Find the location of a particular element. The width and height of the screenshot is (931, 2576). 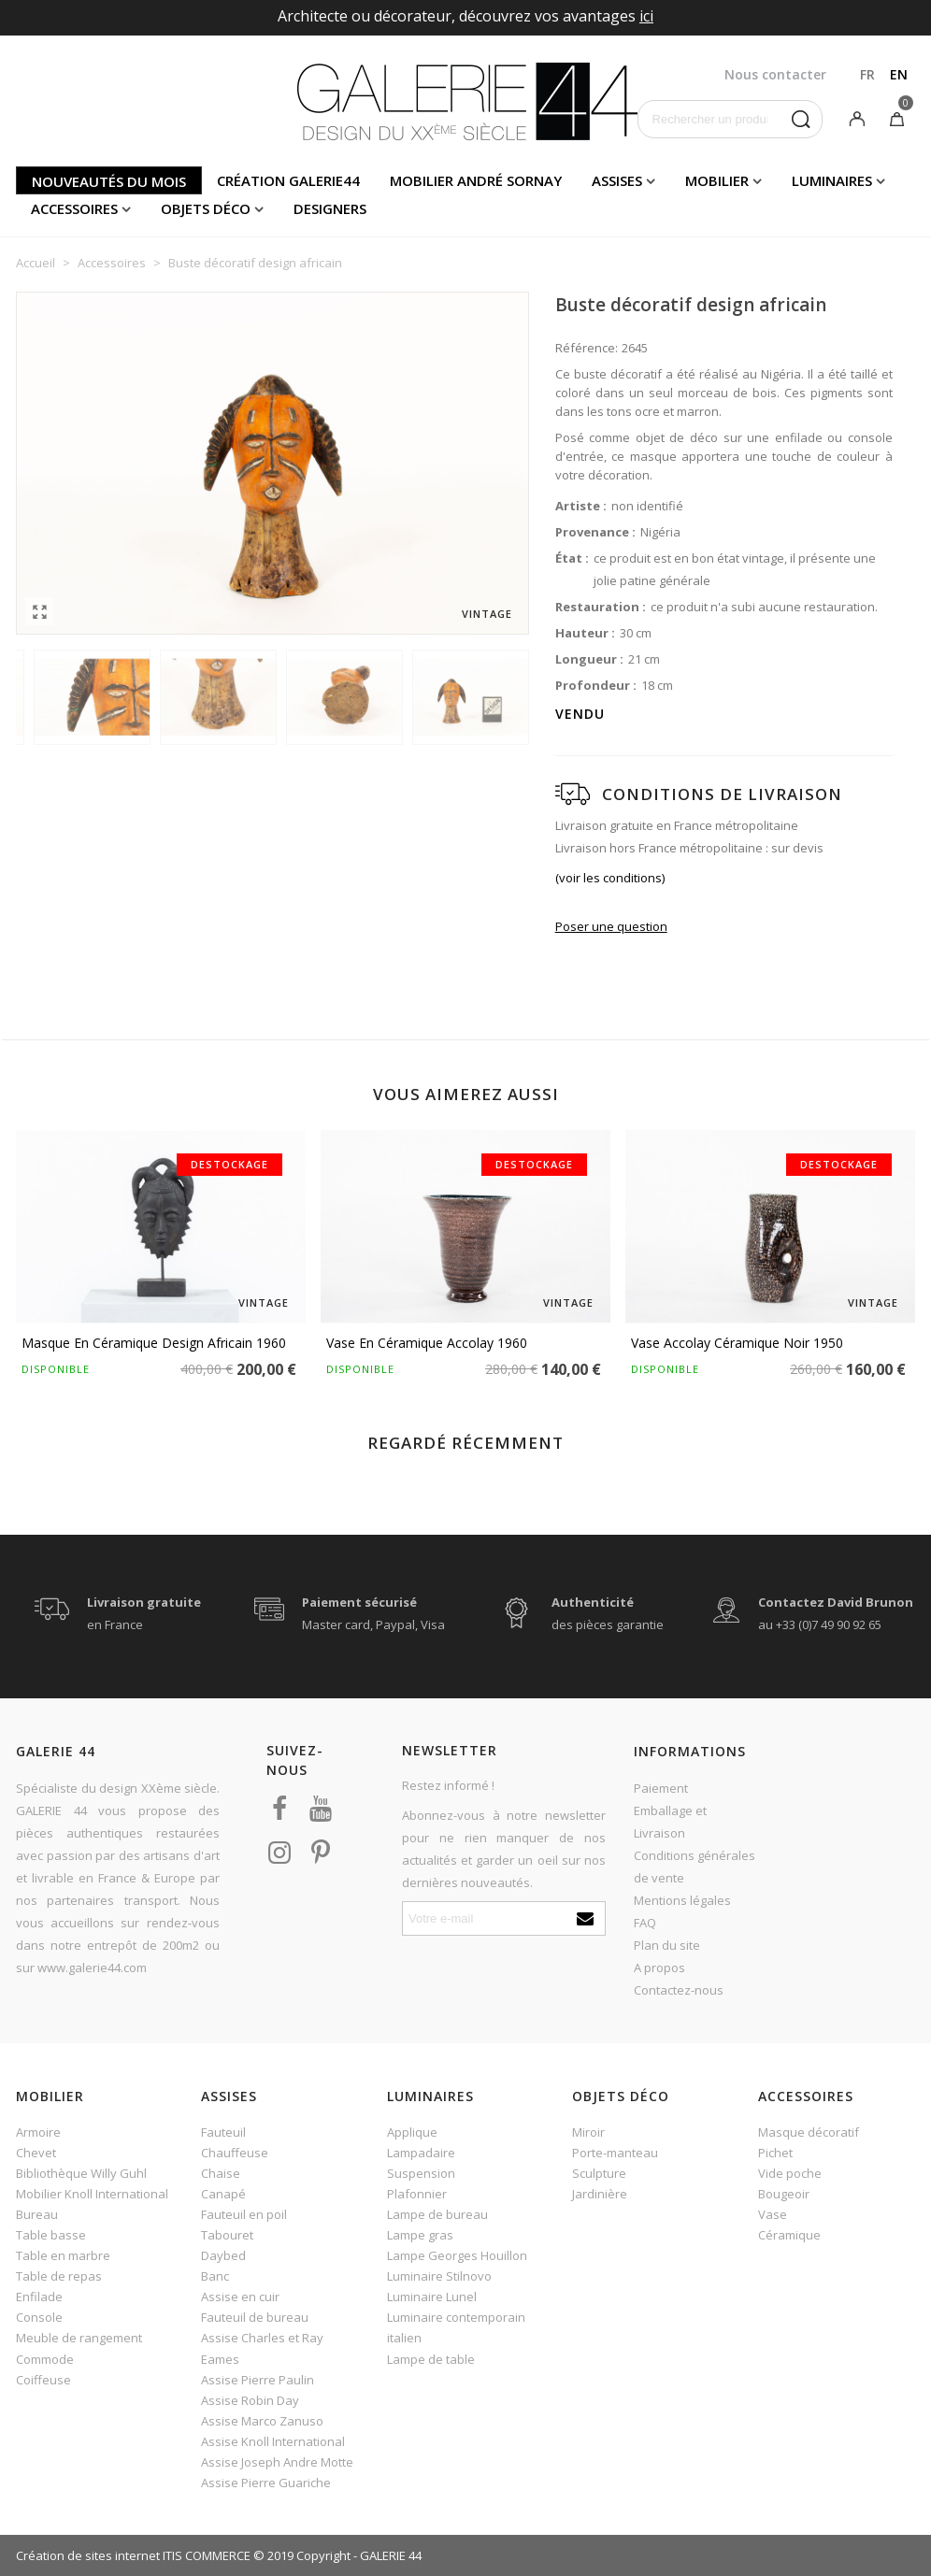

Bibliothèque Willy Guhl is located at coordinates (81, 2173).